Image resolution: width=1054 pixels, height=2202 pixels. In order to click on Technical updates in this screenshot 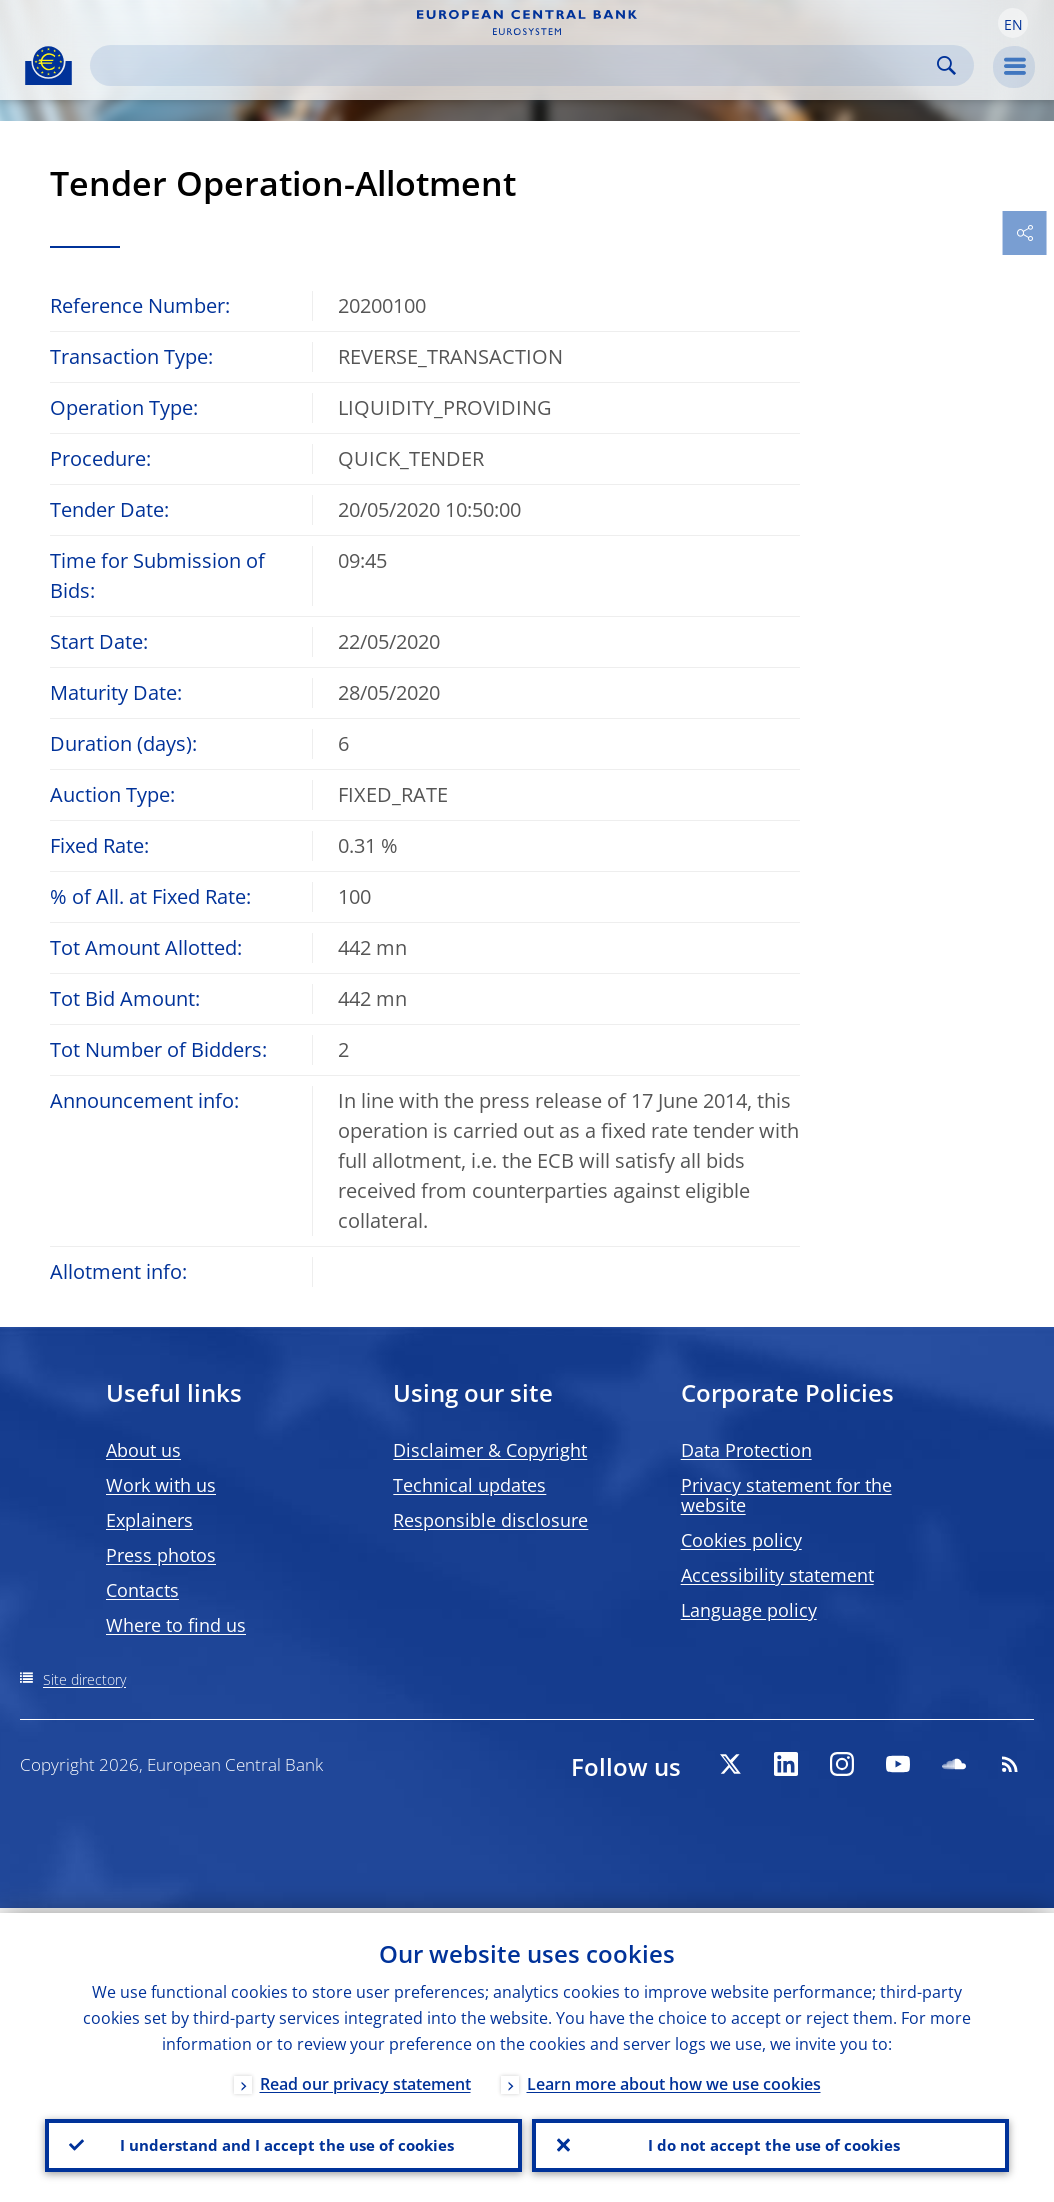, I will do `click(469, 1485)`.